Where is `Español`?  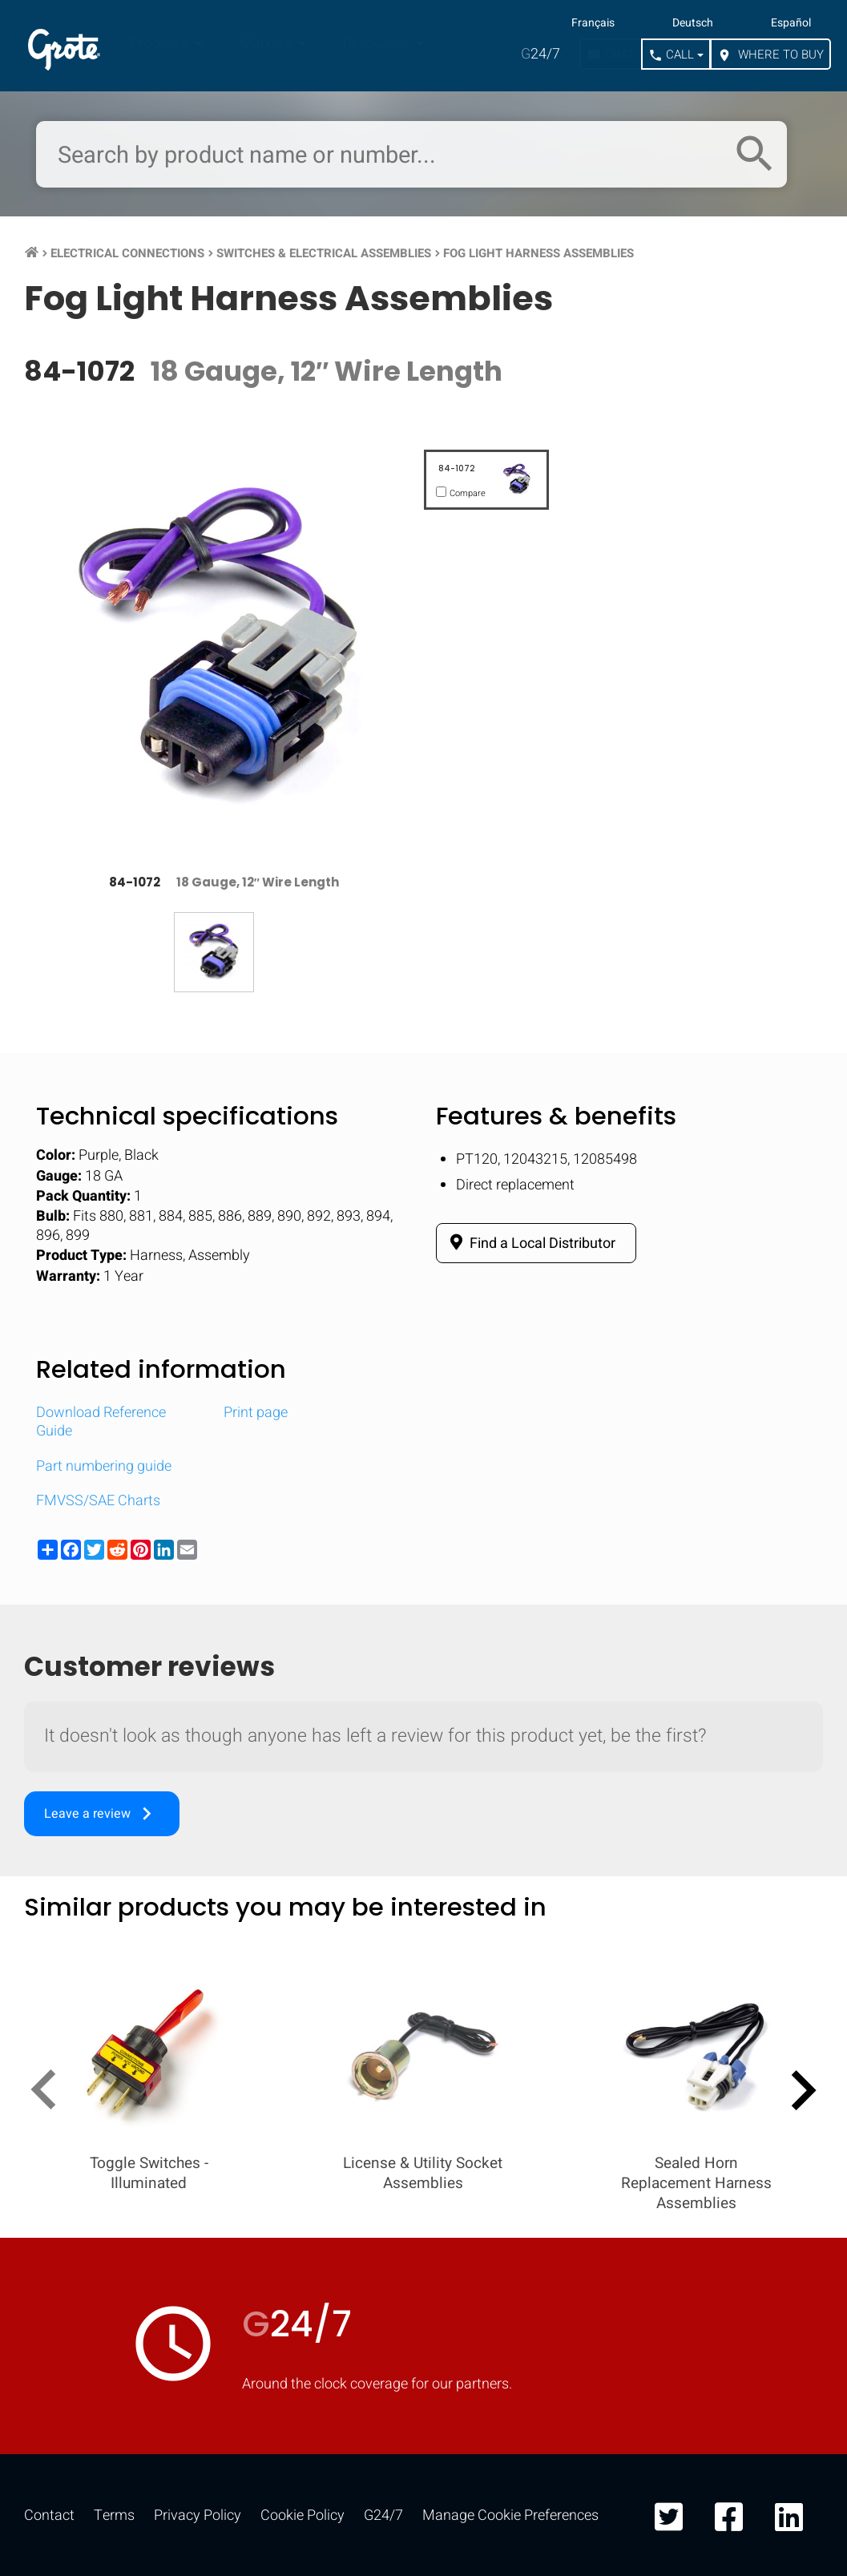
Español is located at coordinates (791, 23).